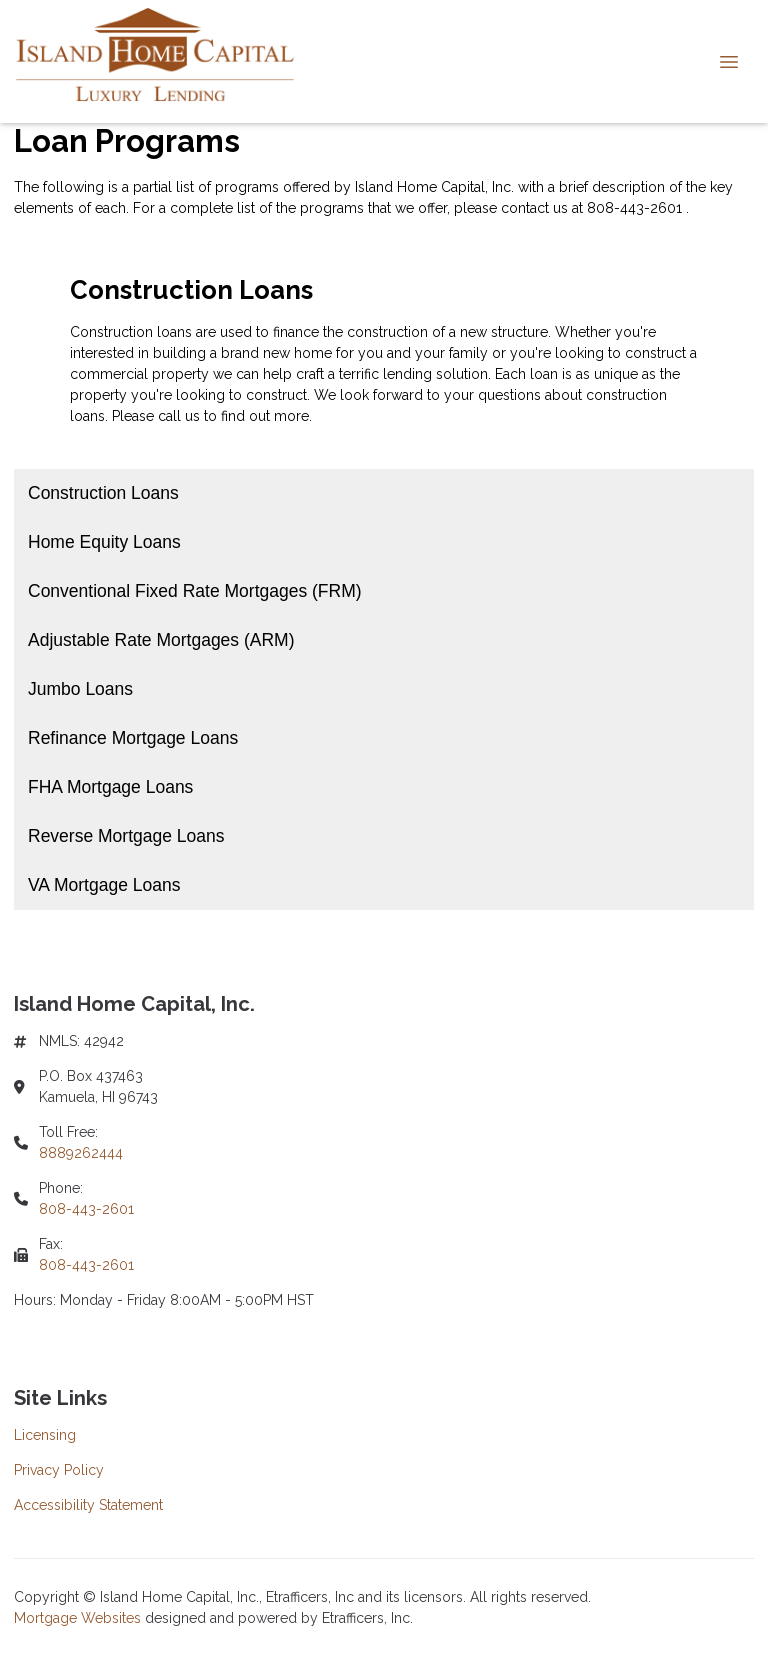 The width and height of the screenshot is (768, 1671). I want to click on FHA Mortgage Loans [Program 7], so click(110, 787).